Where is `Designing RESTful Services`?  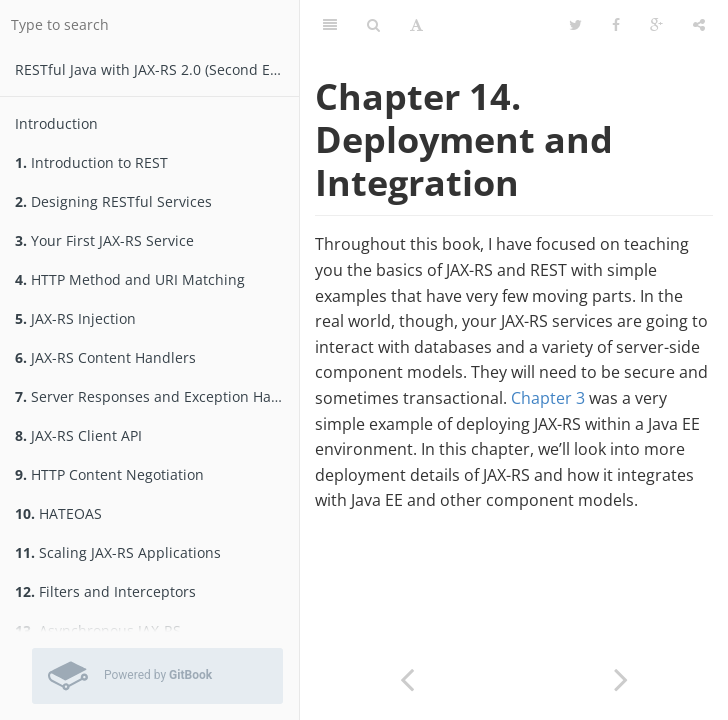 Designing RESTful Services is located at coordinates (113, 201).